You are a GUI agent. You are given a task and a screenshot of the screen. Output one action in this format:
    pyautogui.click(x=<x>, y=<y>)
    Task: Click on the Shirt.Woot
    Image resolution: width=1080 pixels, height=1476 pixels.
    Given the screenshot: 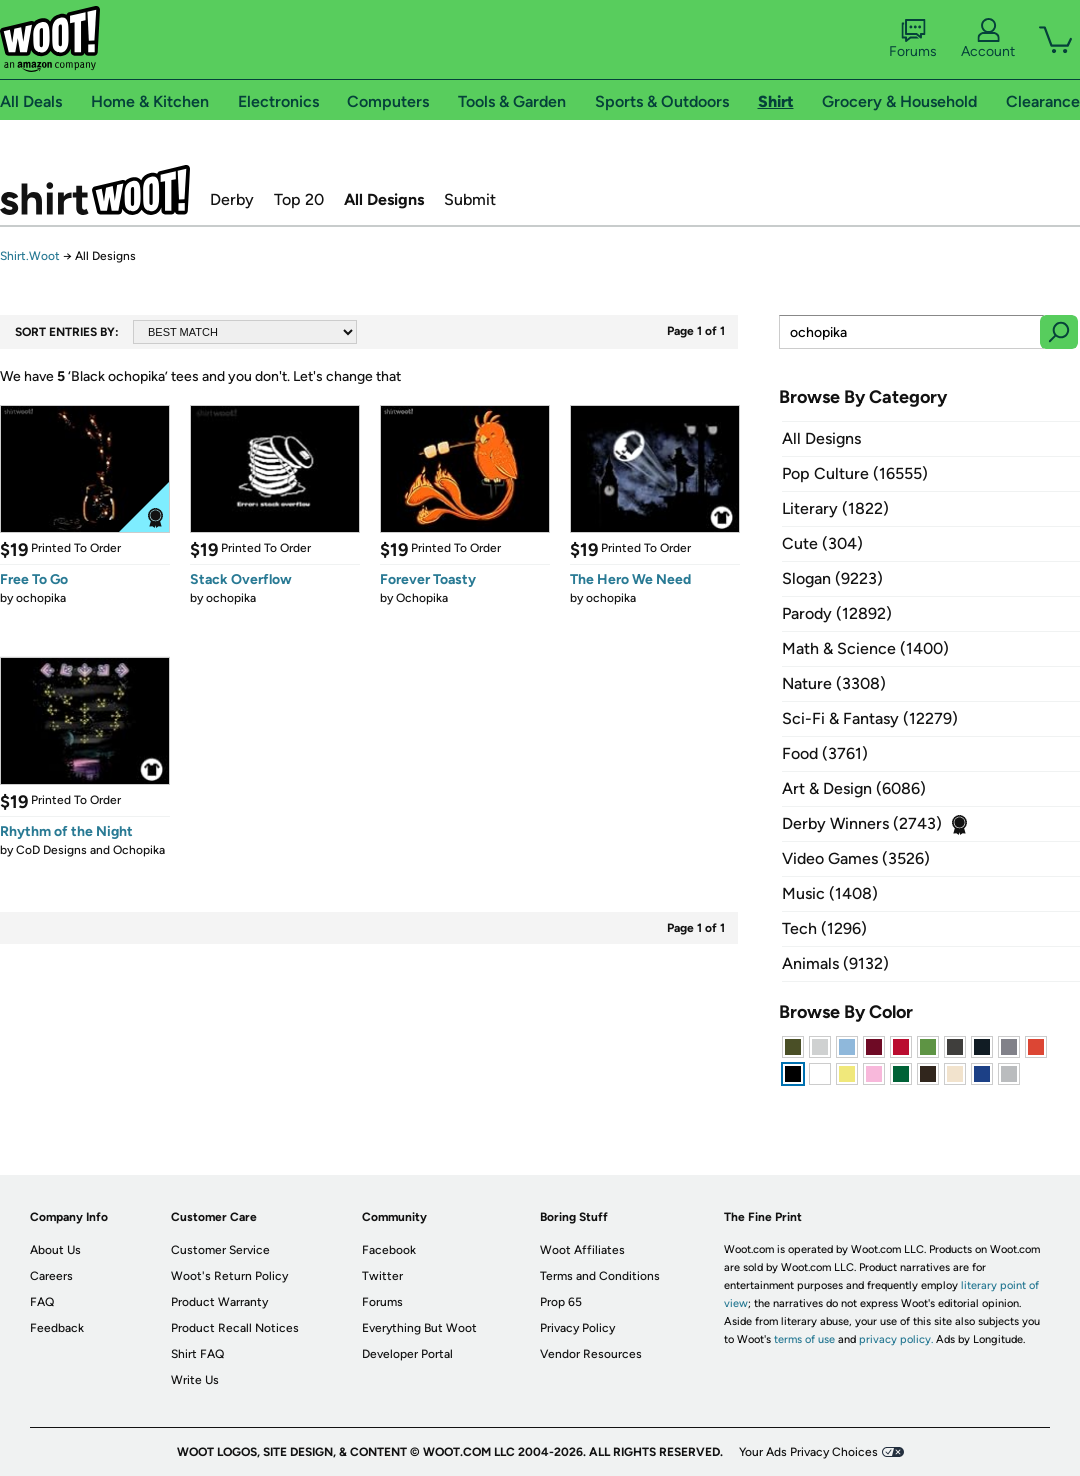 What is the action you would take?
    pyautogui.click(x=95, y=190)
    